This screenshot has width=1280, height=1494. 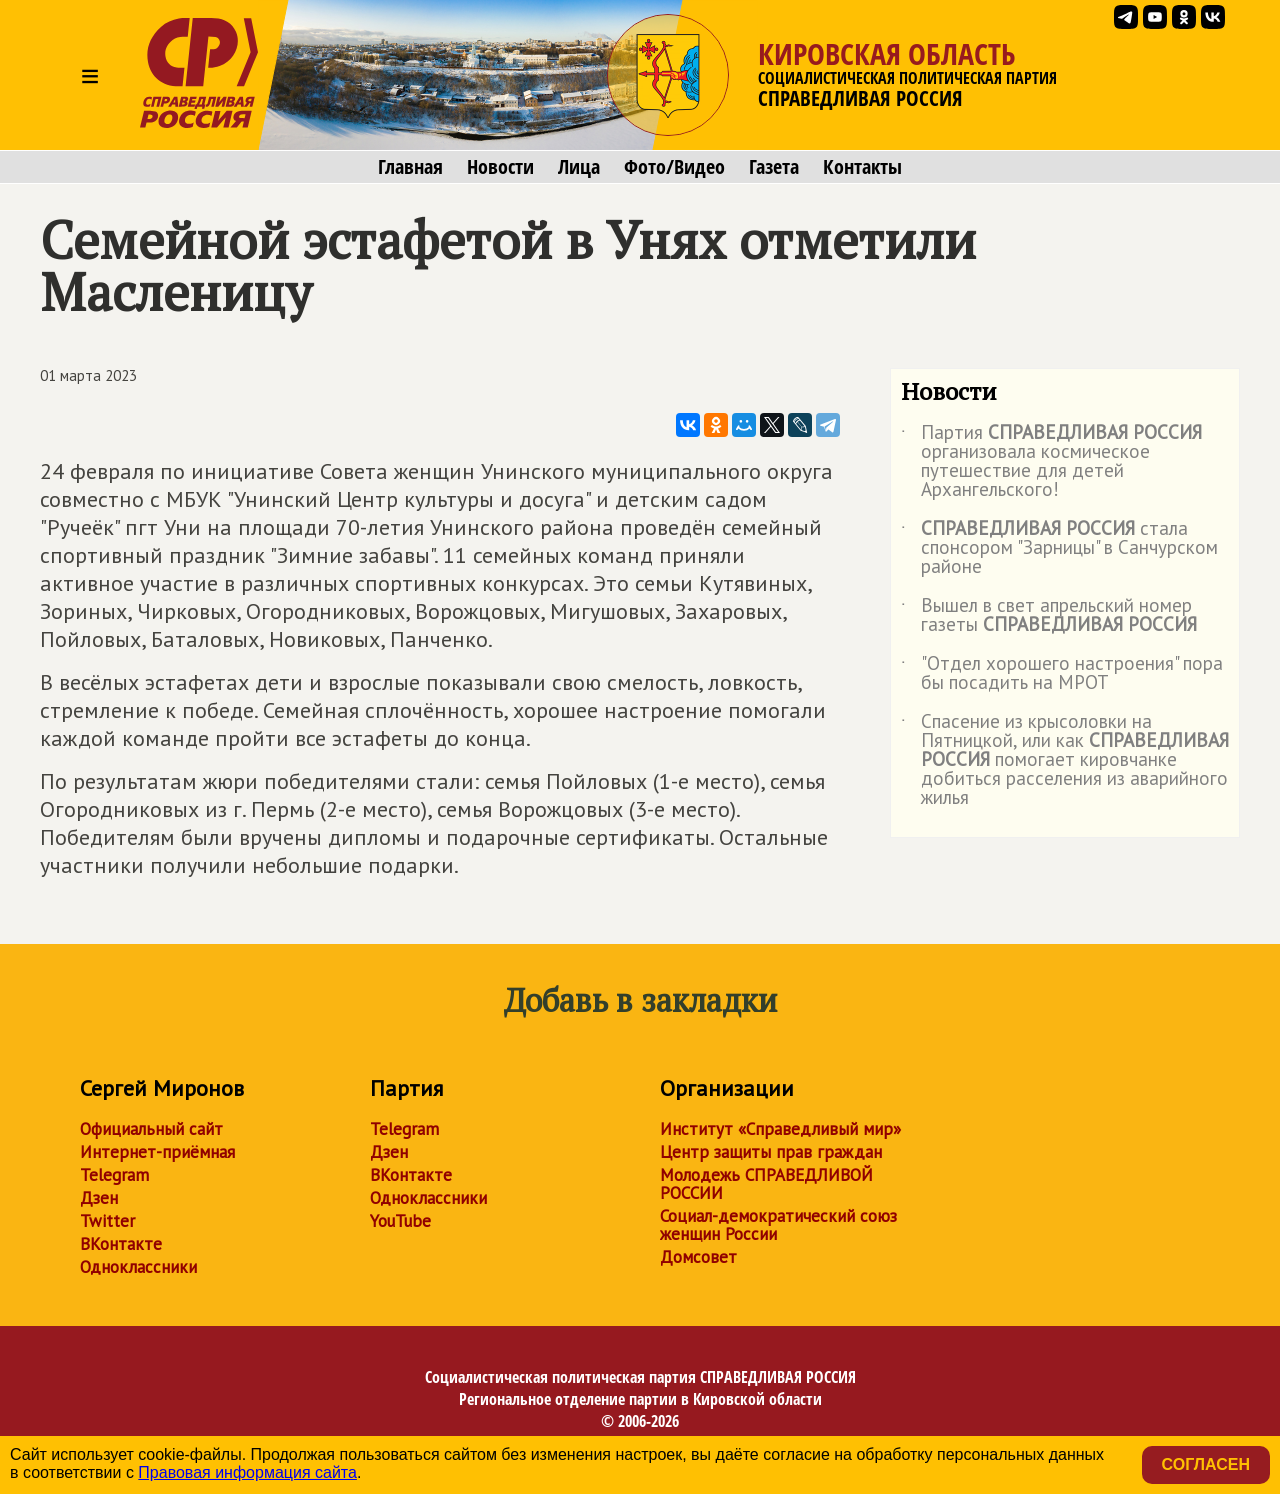 I want to click on Контакты, so click(x=862, y=167).